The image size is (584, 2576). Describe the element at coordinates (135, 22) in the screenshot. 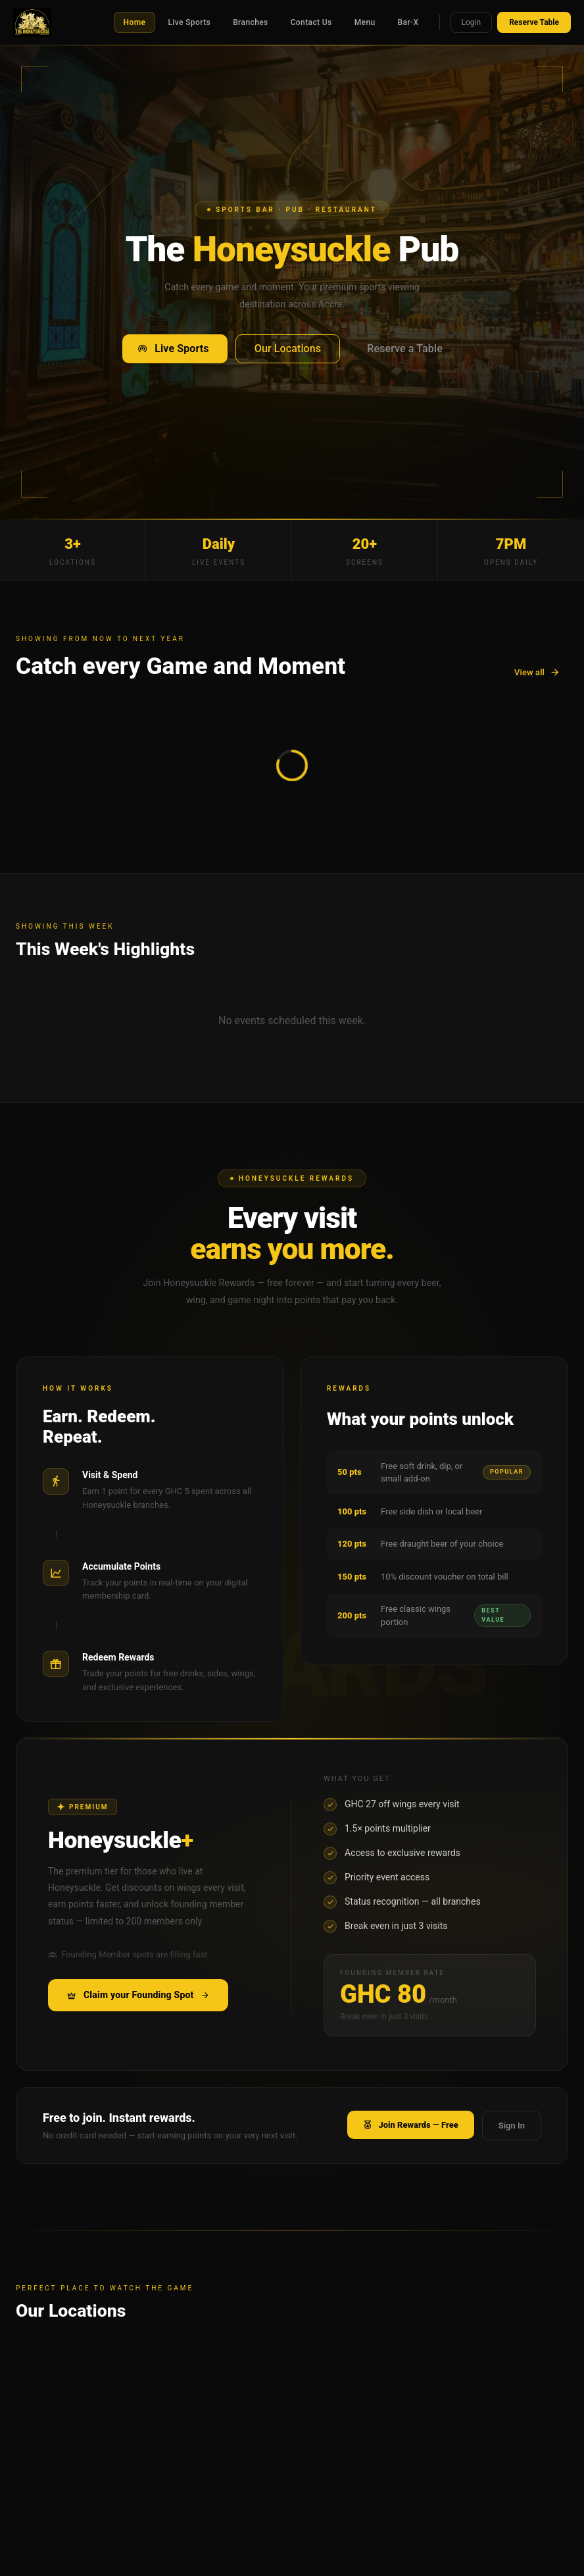

I see `Home` at that location.